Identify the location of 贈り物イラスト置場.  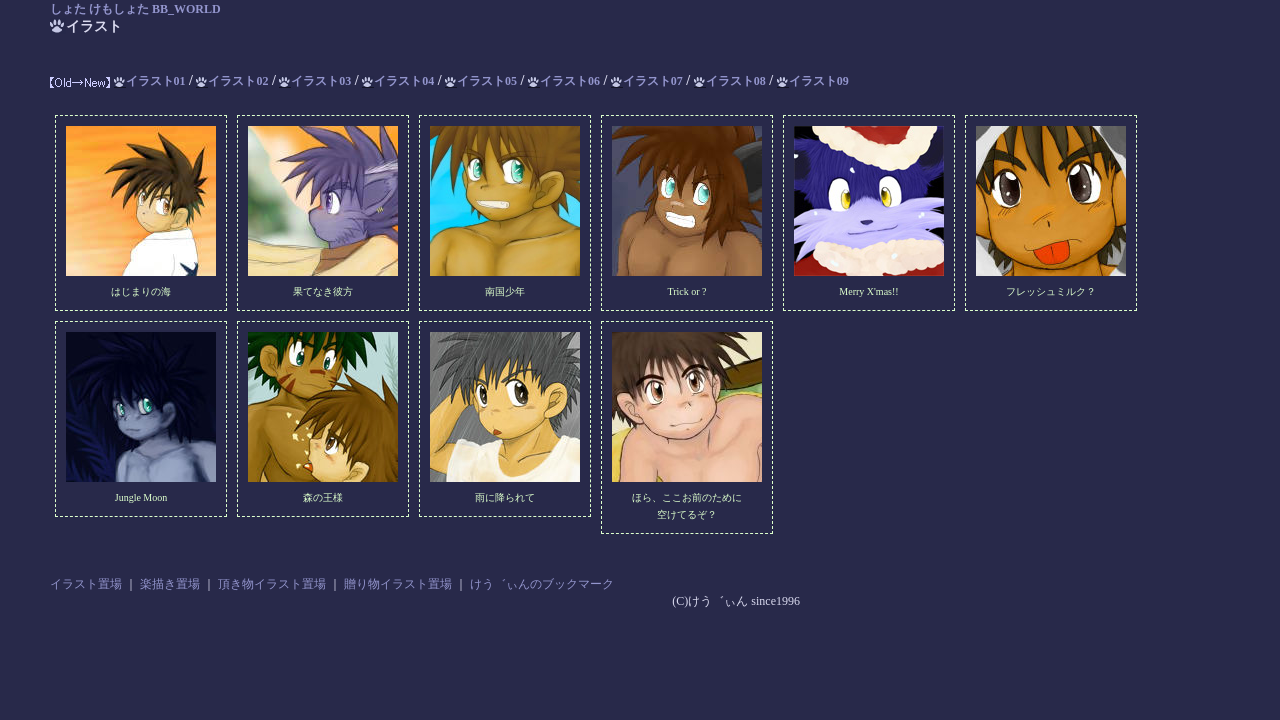
(398, 584).